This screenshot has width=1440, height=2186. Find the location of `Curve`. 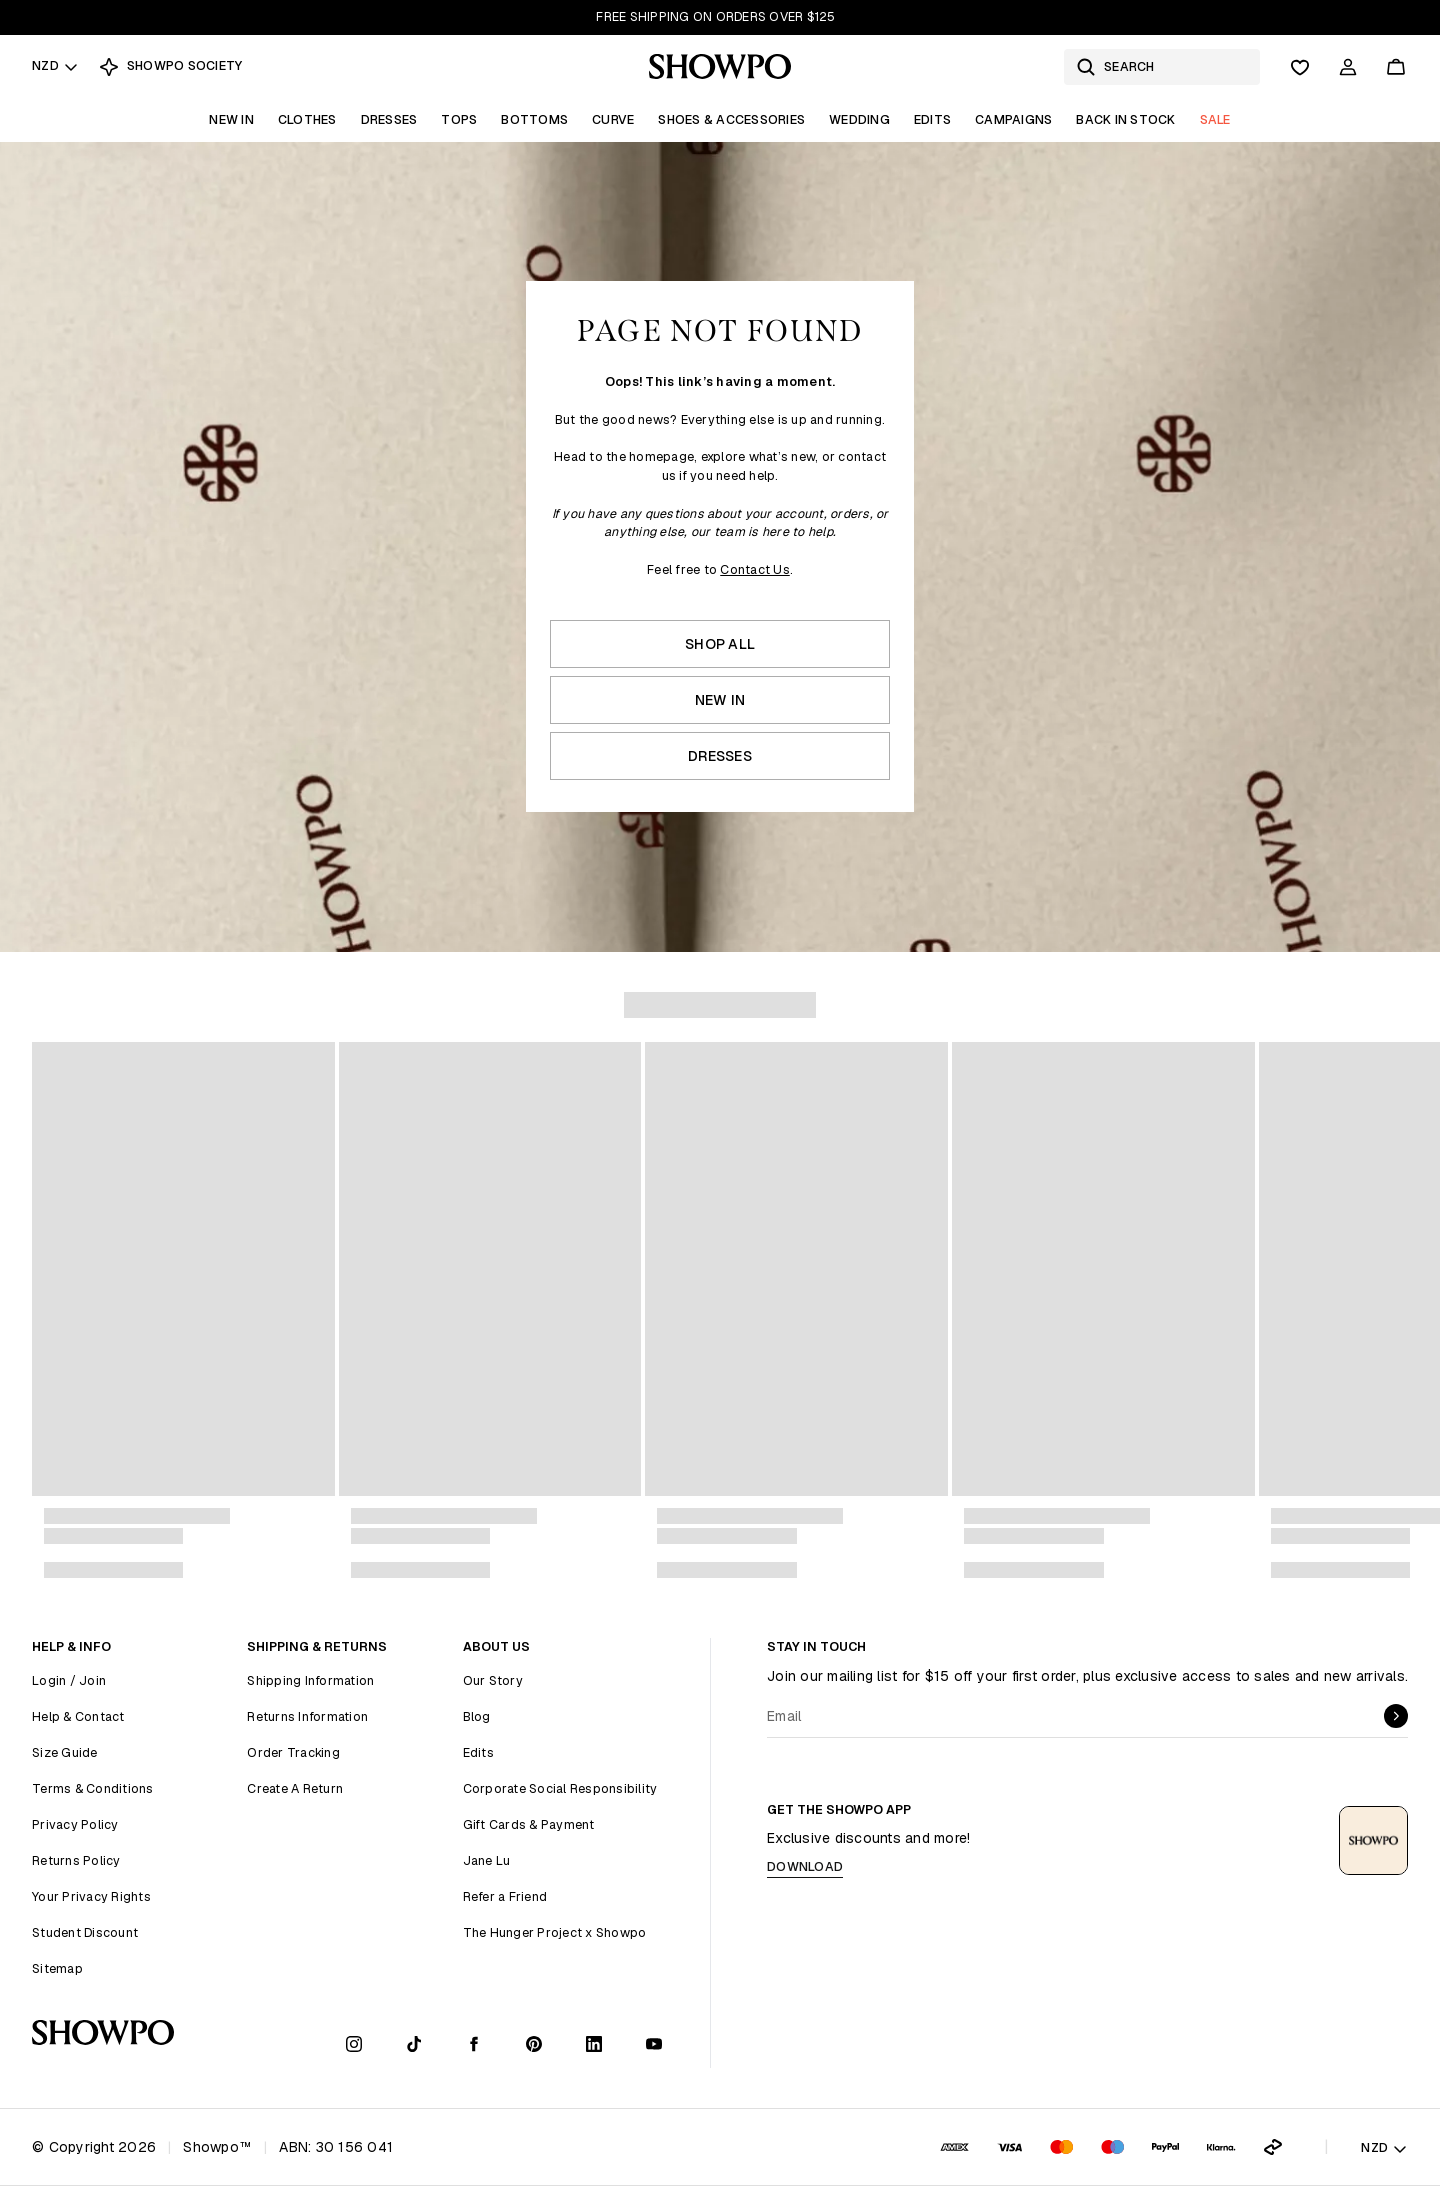

Curve is located at coordinates (613, 119).